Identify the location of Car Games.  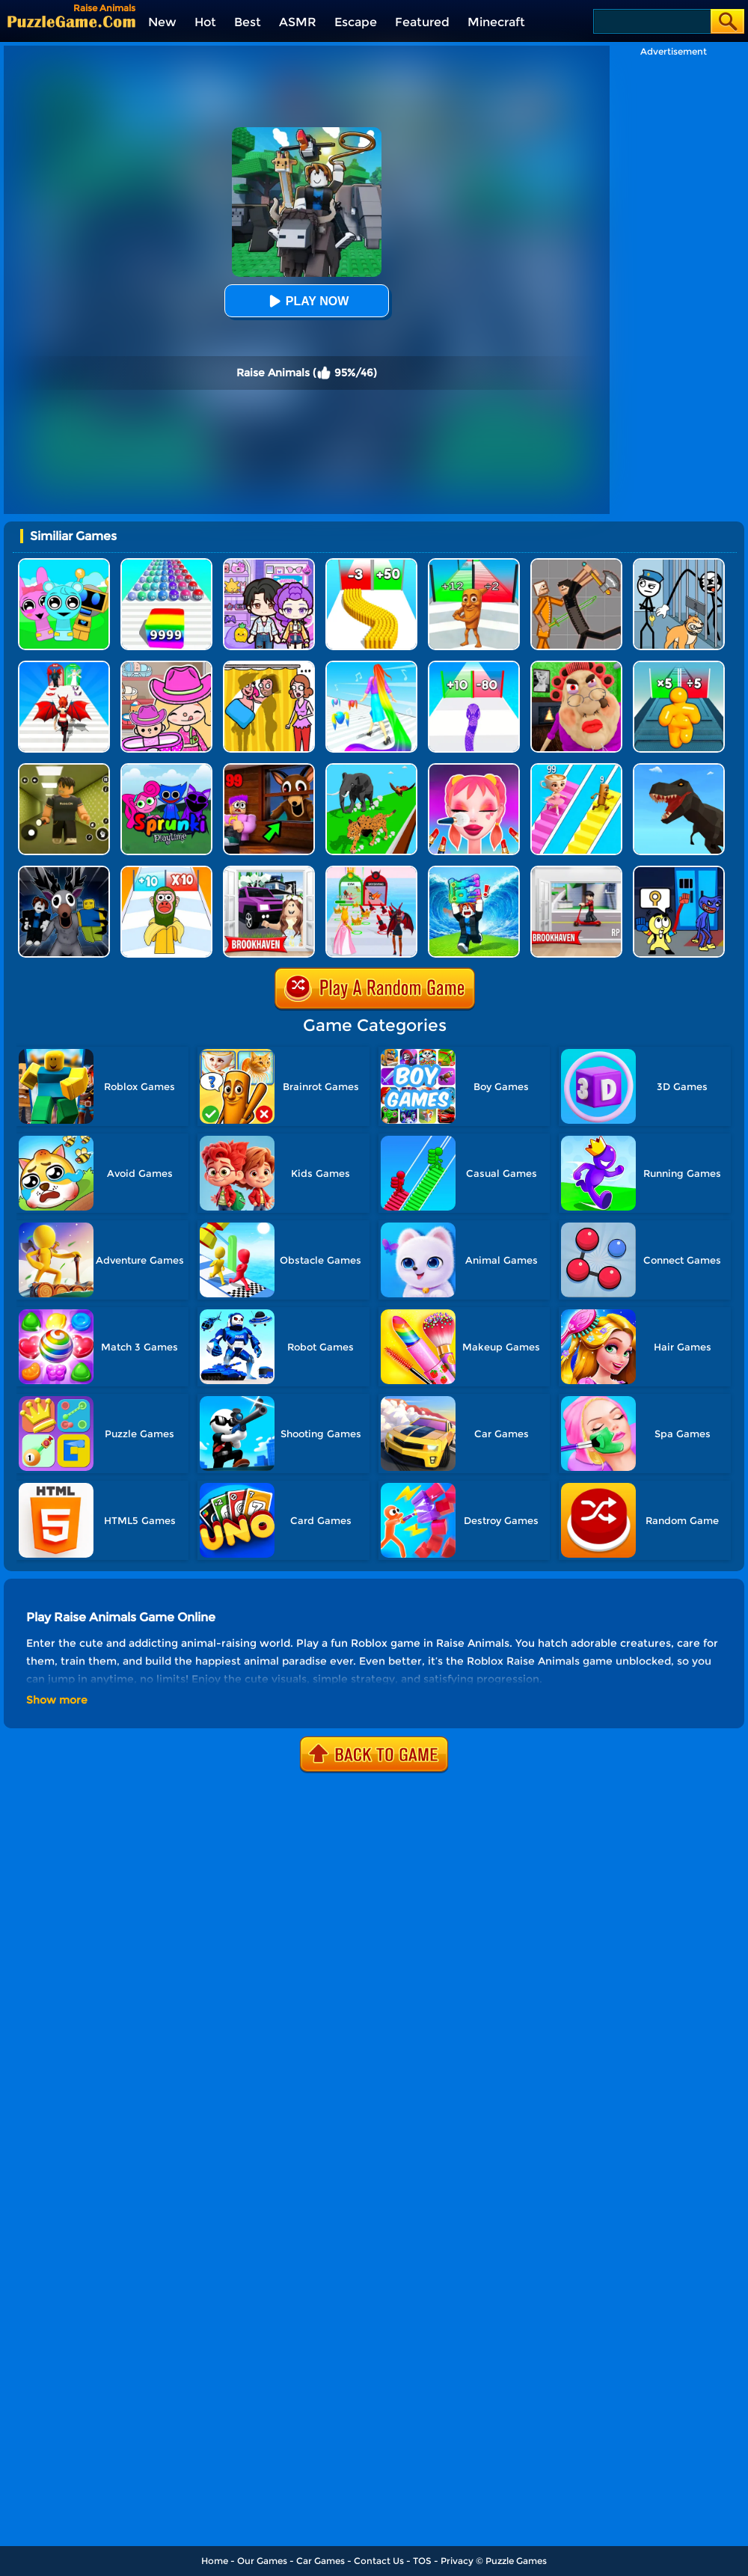
(320, 2560).